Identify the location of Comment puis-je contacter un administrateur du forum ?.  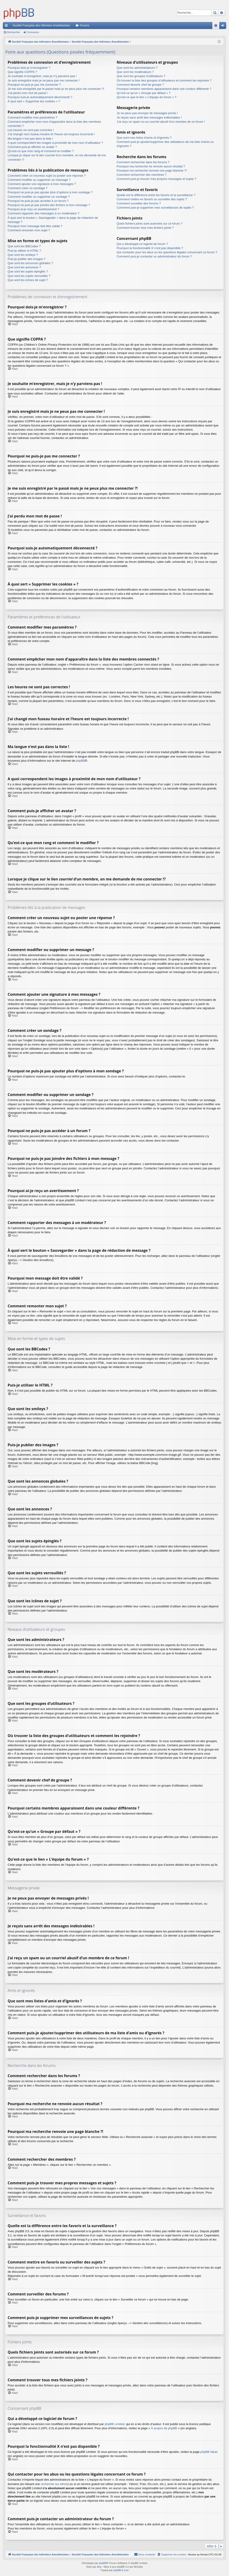
(154, 256).